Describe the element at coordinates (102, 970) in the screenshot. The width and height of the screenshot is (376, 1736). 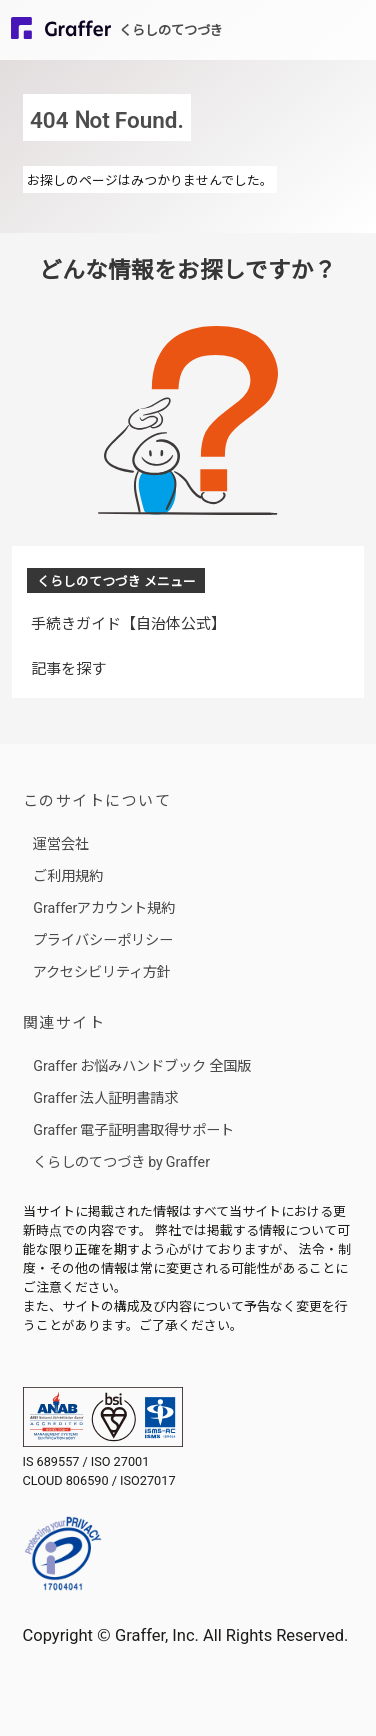
I see `アクセシビリティ方針` at that location.